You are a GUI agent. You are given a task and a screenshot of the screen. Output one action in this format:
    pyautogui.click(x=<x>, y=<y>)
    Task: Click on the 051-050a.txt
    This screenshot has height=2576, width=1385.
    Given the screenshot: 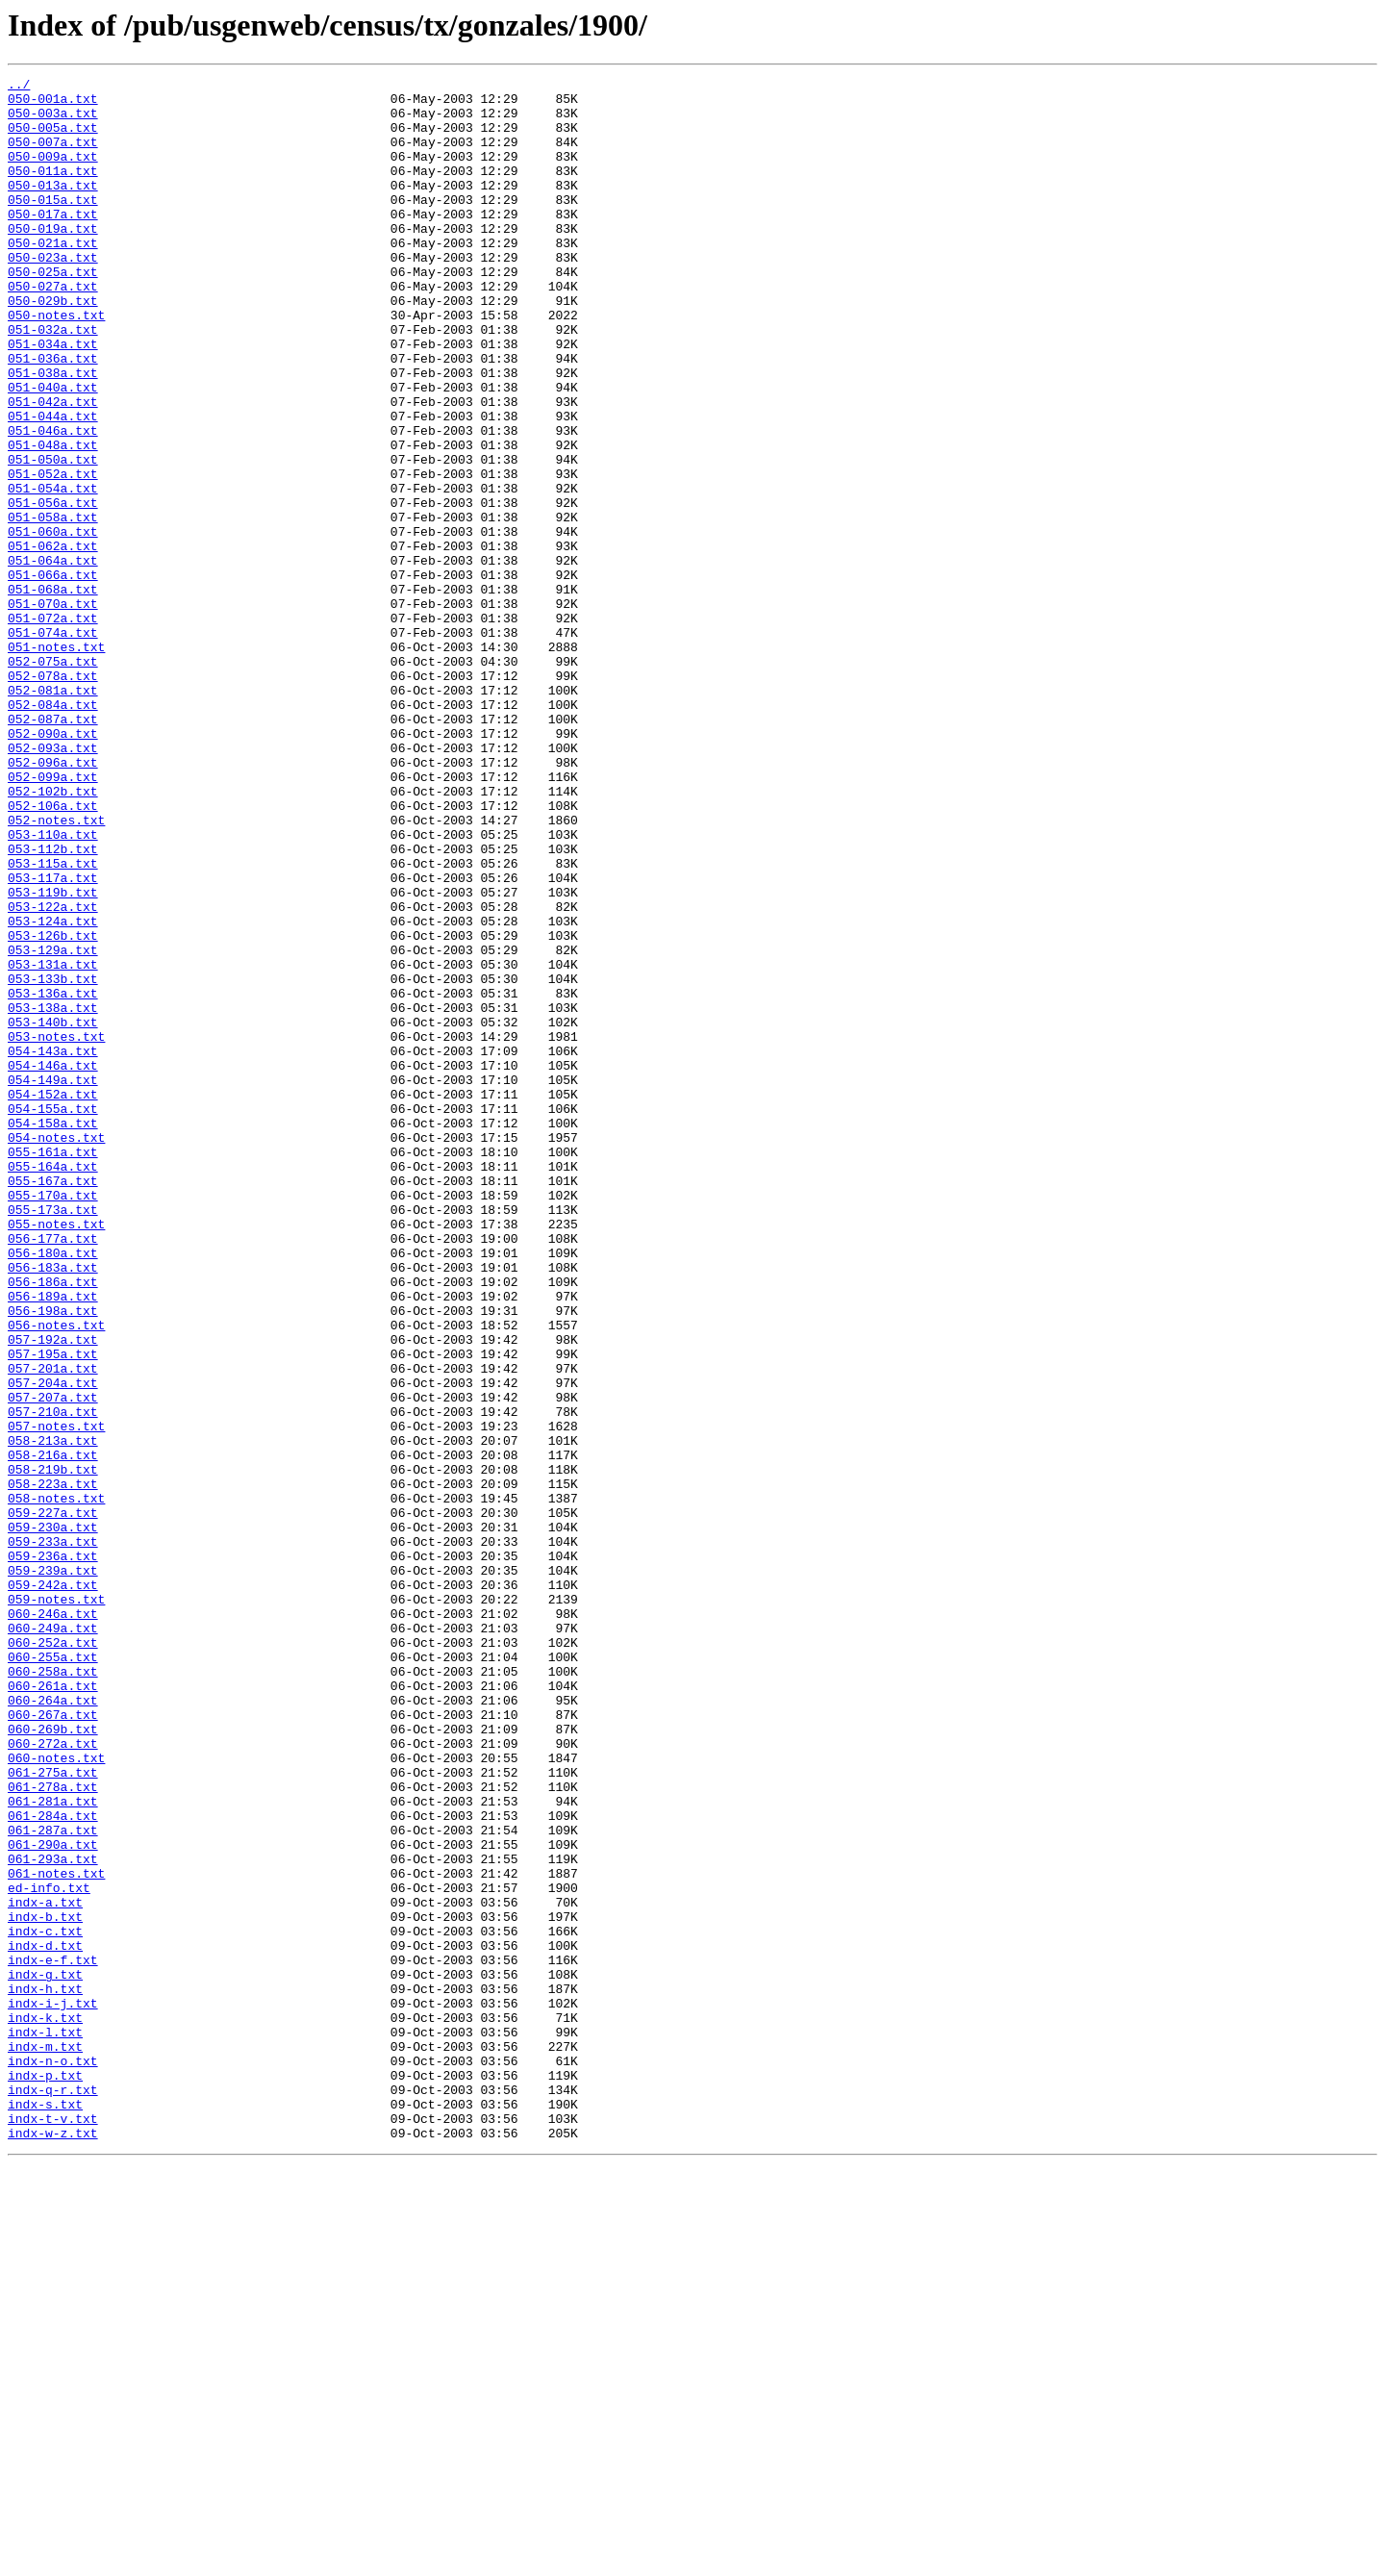 What is the action you would take?
    pyautogui.click(x=53, y=536)
    